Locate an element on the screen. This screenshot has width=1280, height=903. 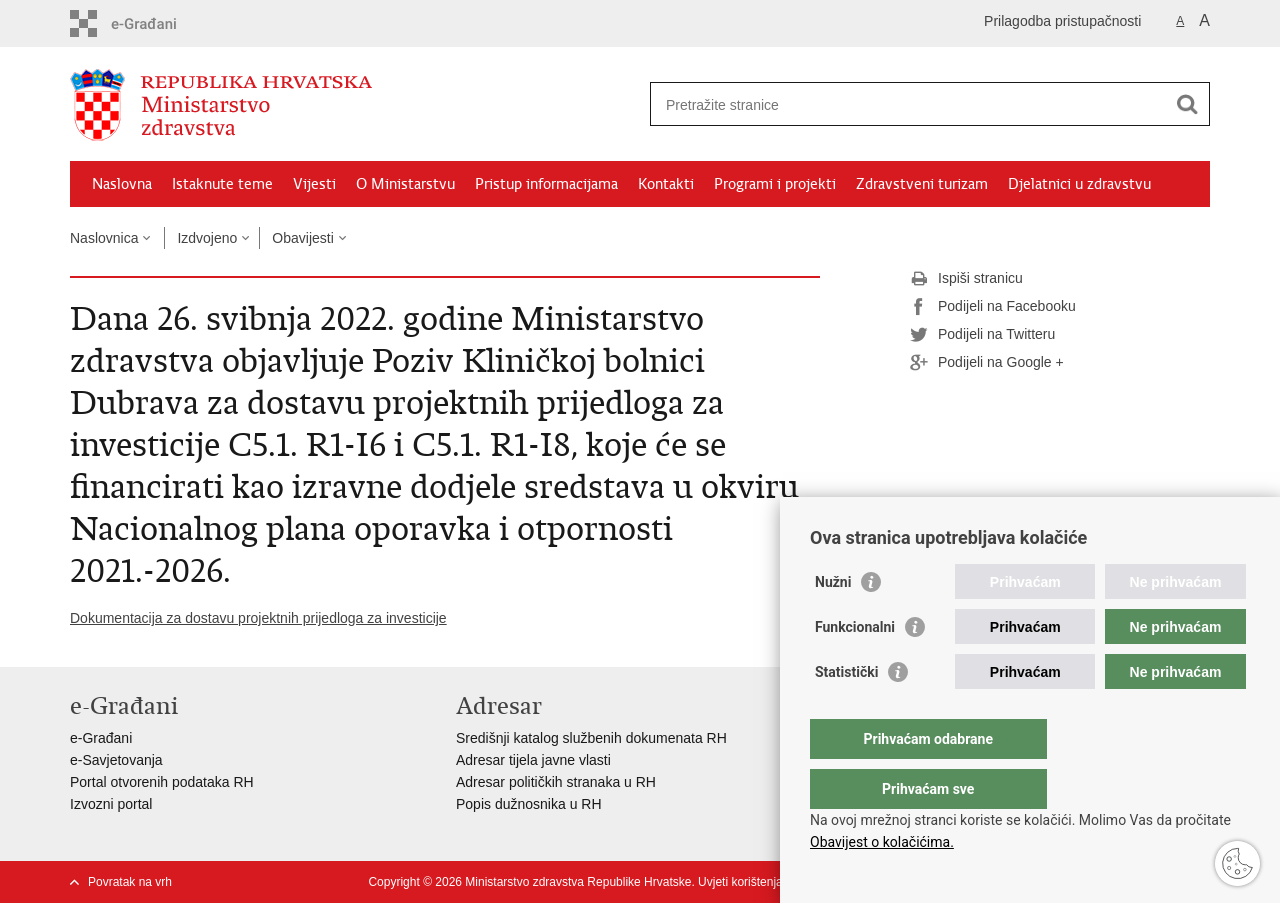
Pristup informacijama is located at coordinates (546, 184).